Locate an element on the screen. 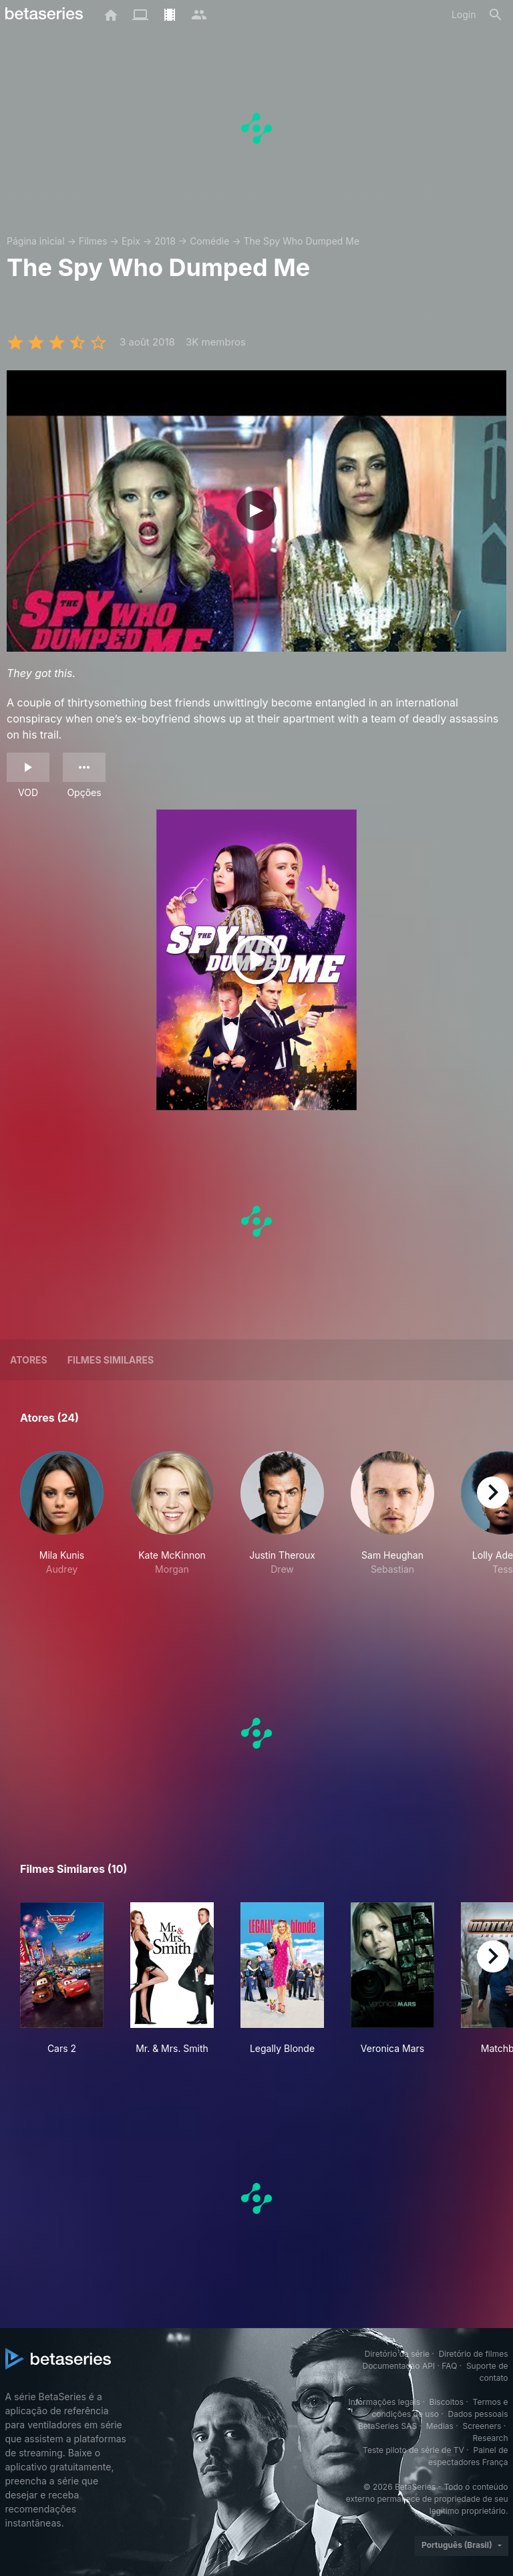  Epix is located at coordinates (131, 241).